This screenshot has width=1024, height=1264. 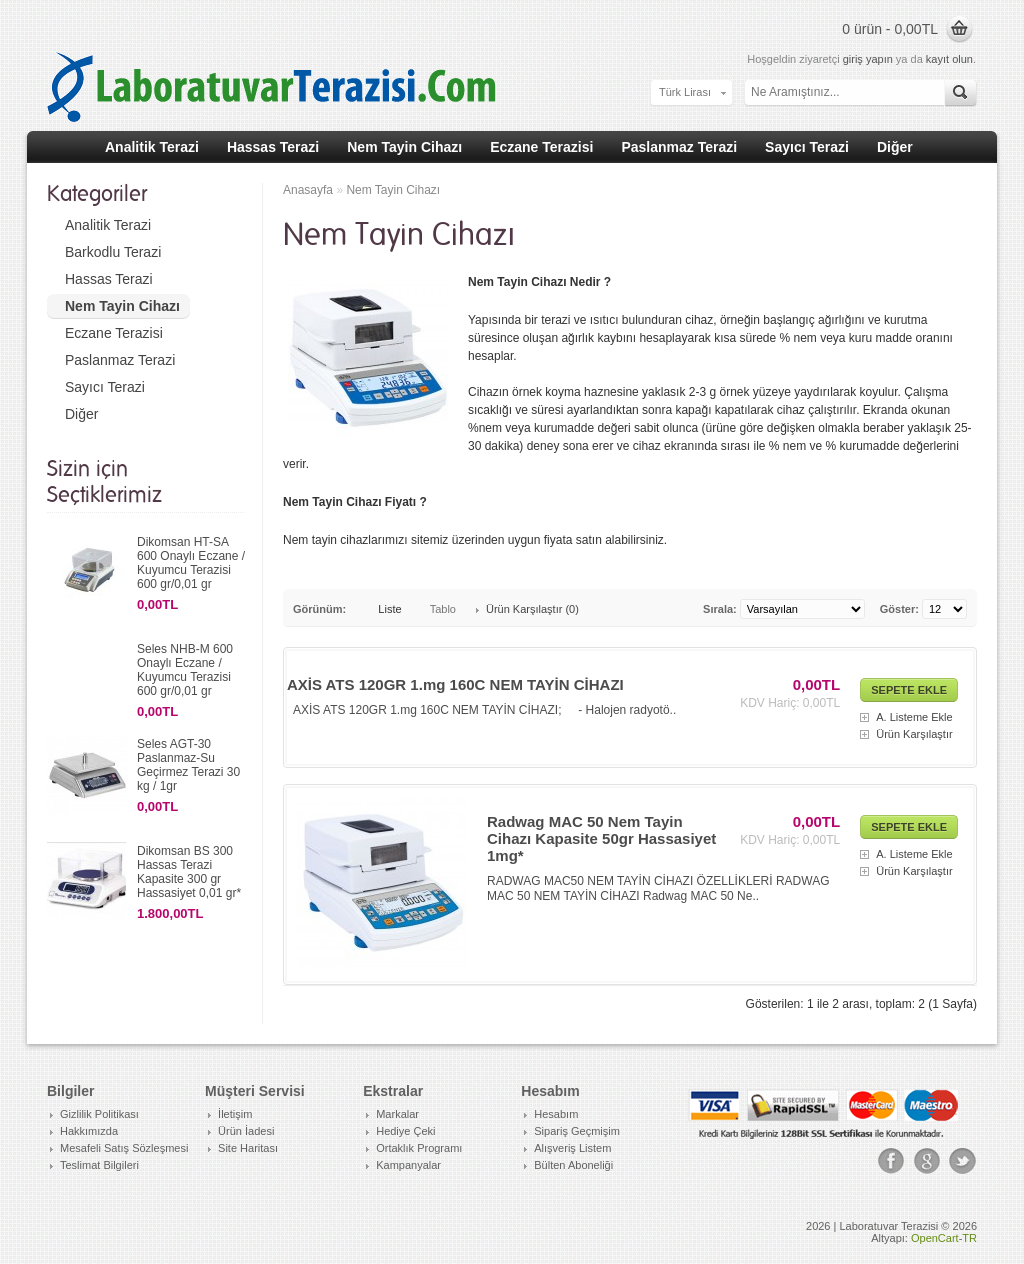 I want to click on Diğer, so click(x=895, y=147).